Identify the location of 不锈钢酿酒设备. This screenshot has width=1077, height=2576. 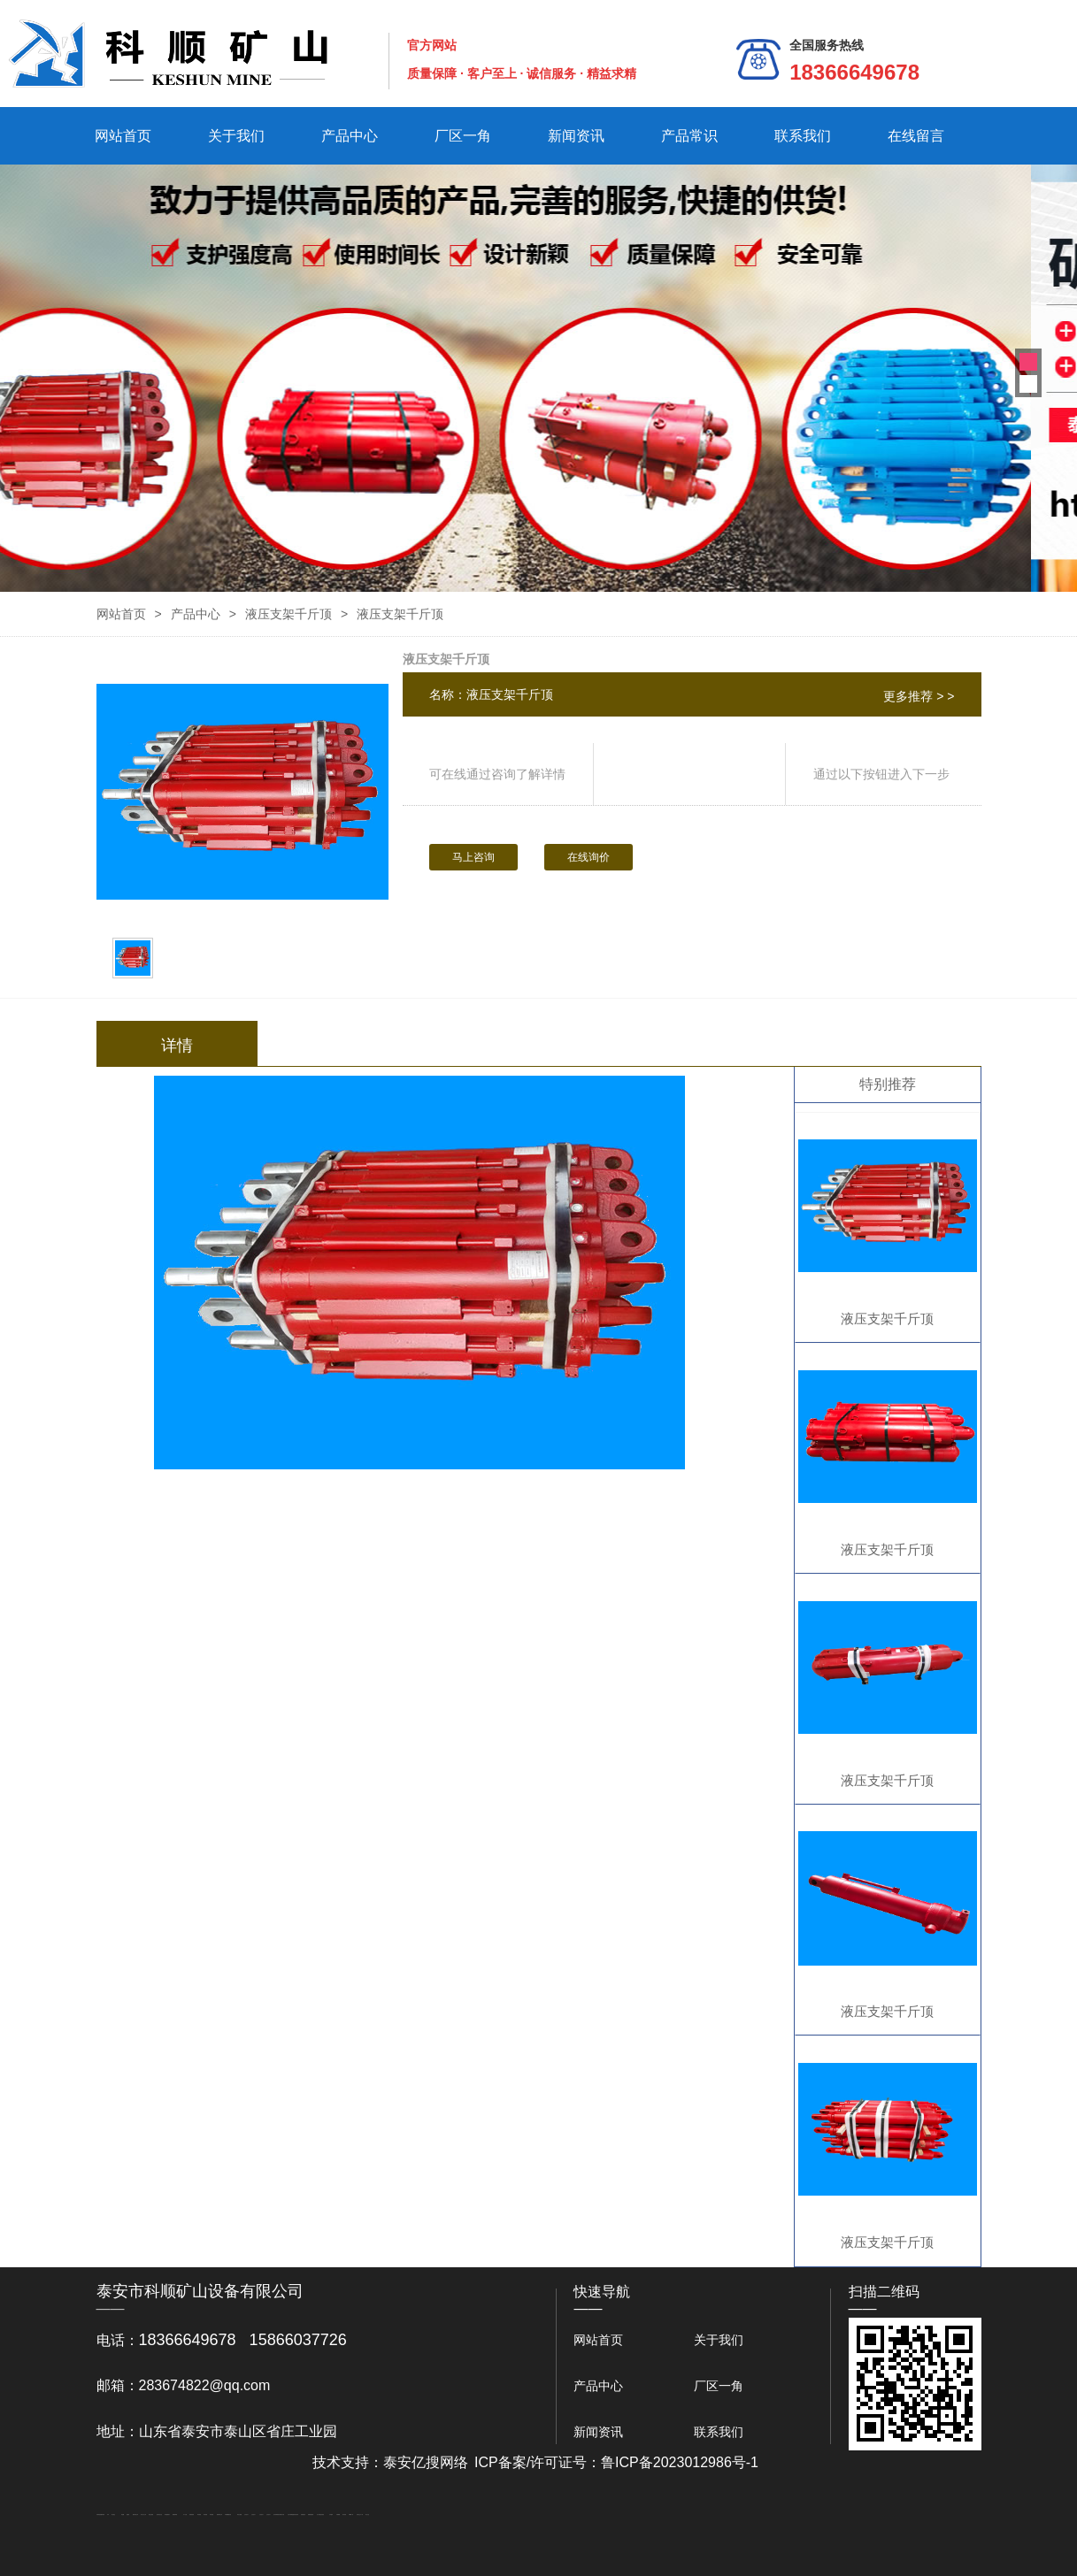
(228, 2514).